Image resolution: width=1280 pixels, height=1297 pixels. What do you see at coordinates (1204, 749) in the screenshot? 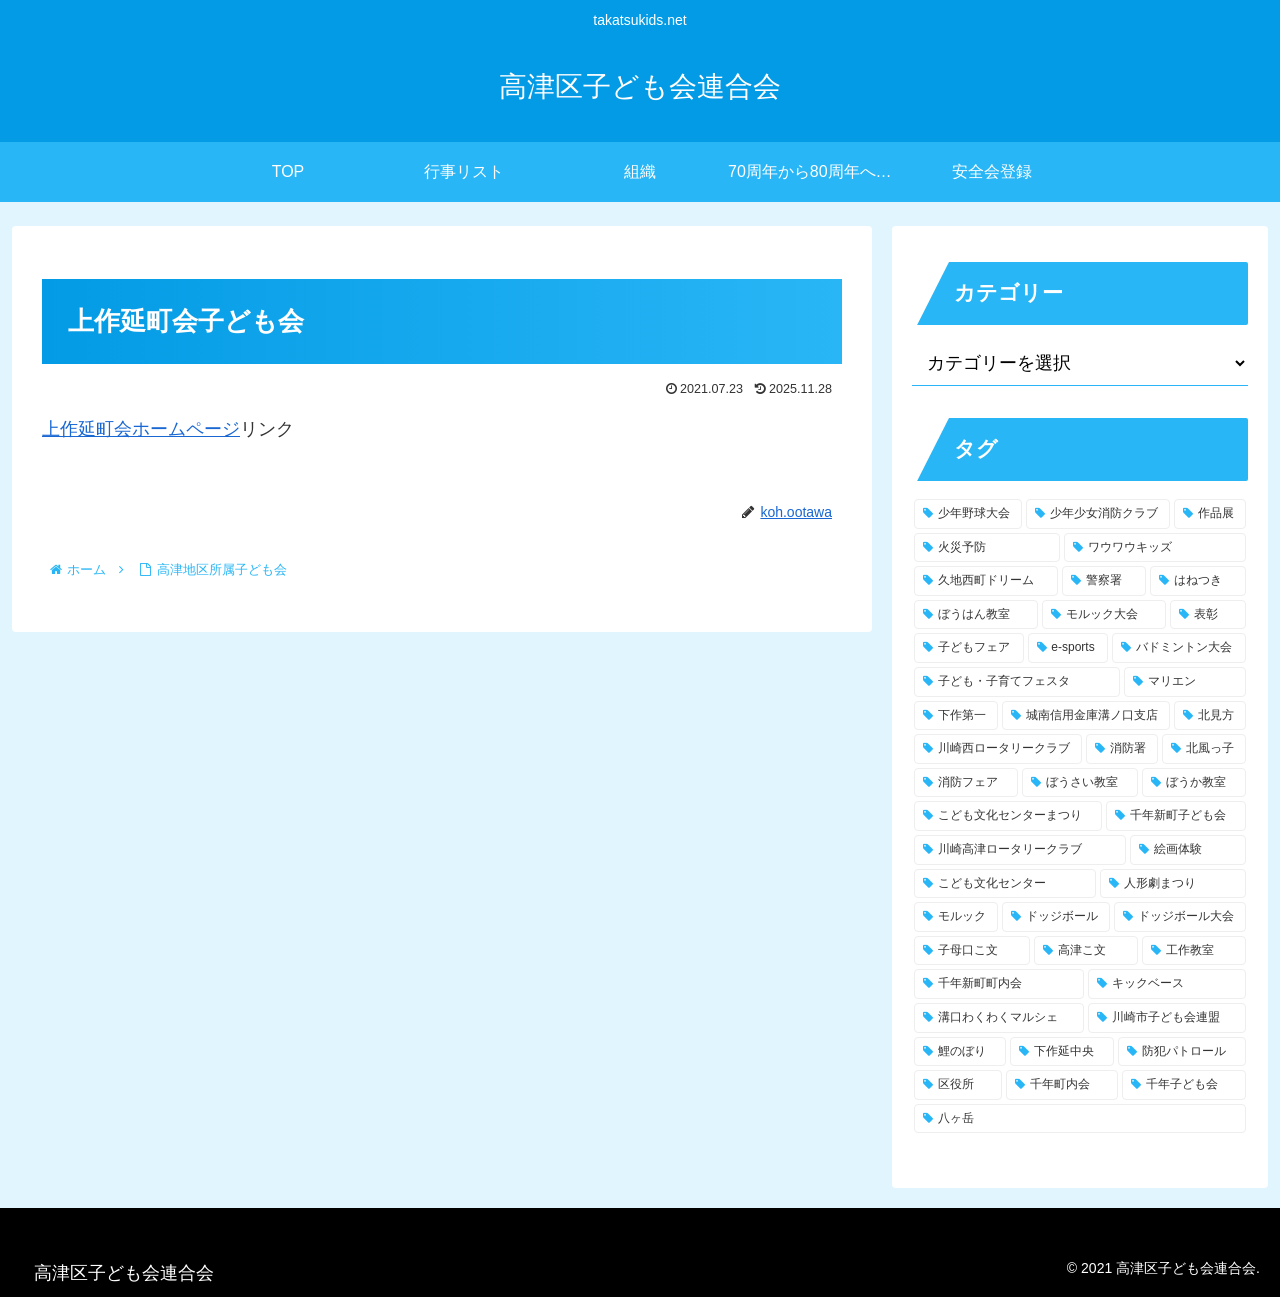
I see `[北風っ子 (2個の項目)]` at bounding box center [1204, 749].